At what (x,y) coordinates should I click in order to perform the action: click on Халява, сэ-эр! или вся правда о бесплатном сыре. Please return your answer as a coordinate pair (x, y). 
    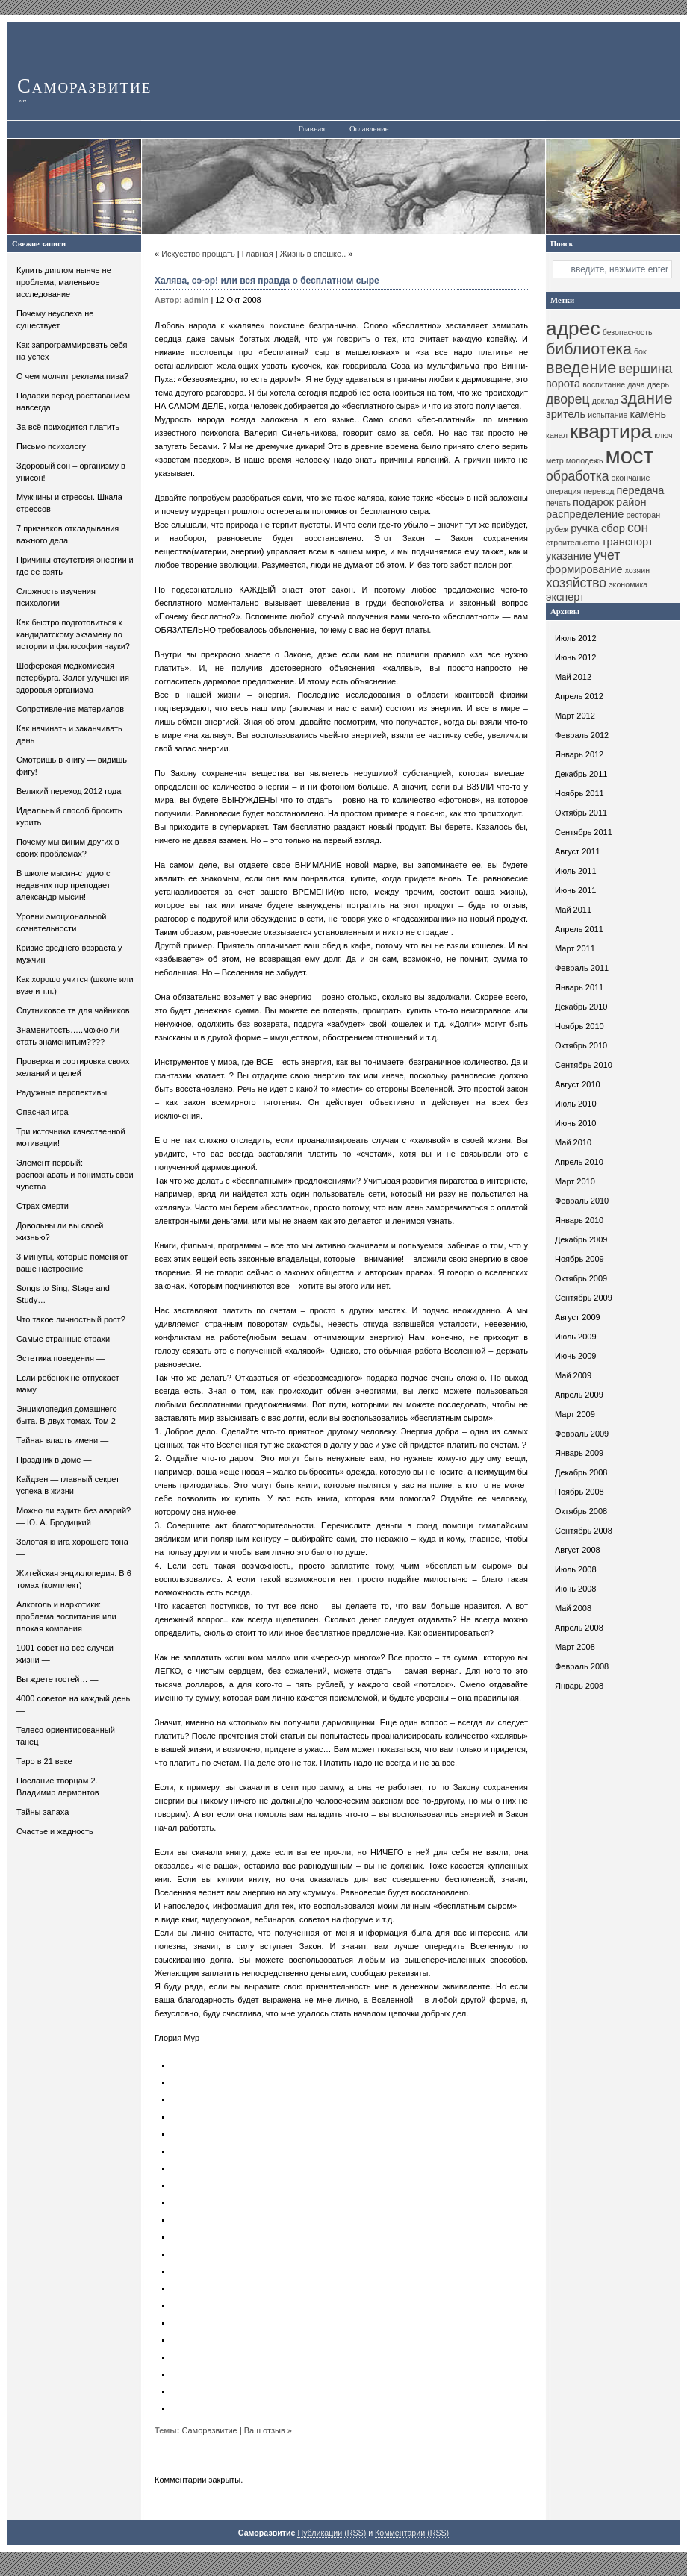
    Looking at the image, I should click on (267, 280).